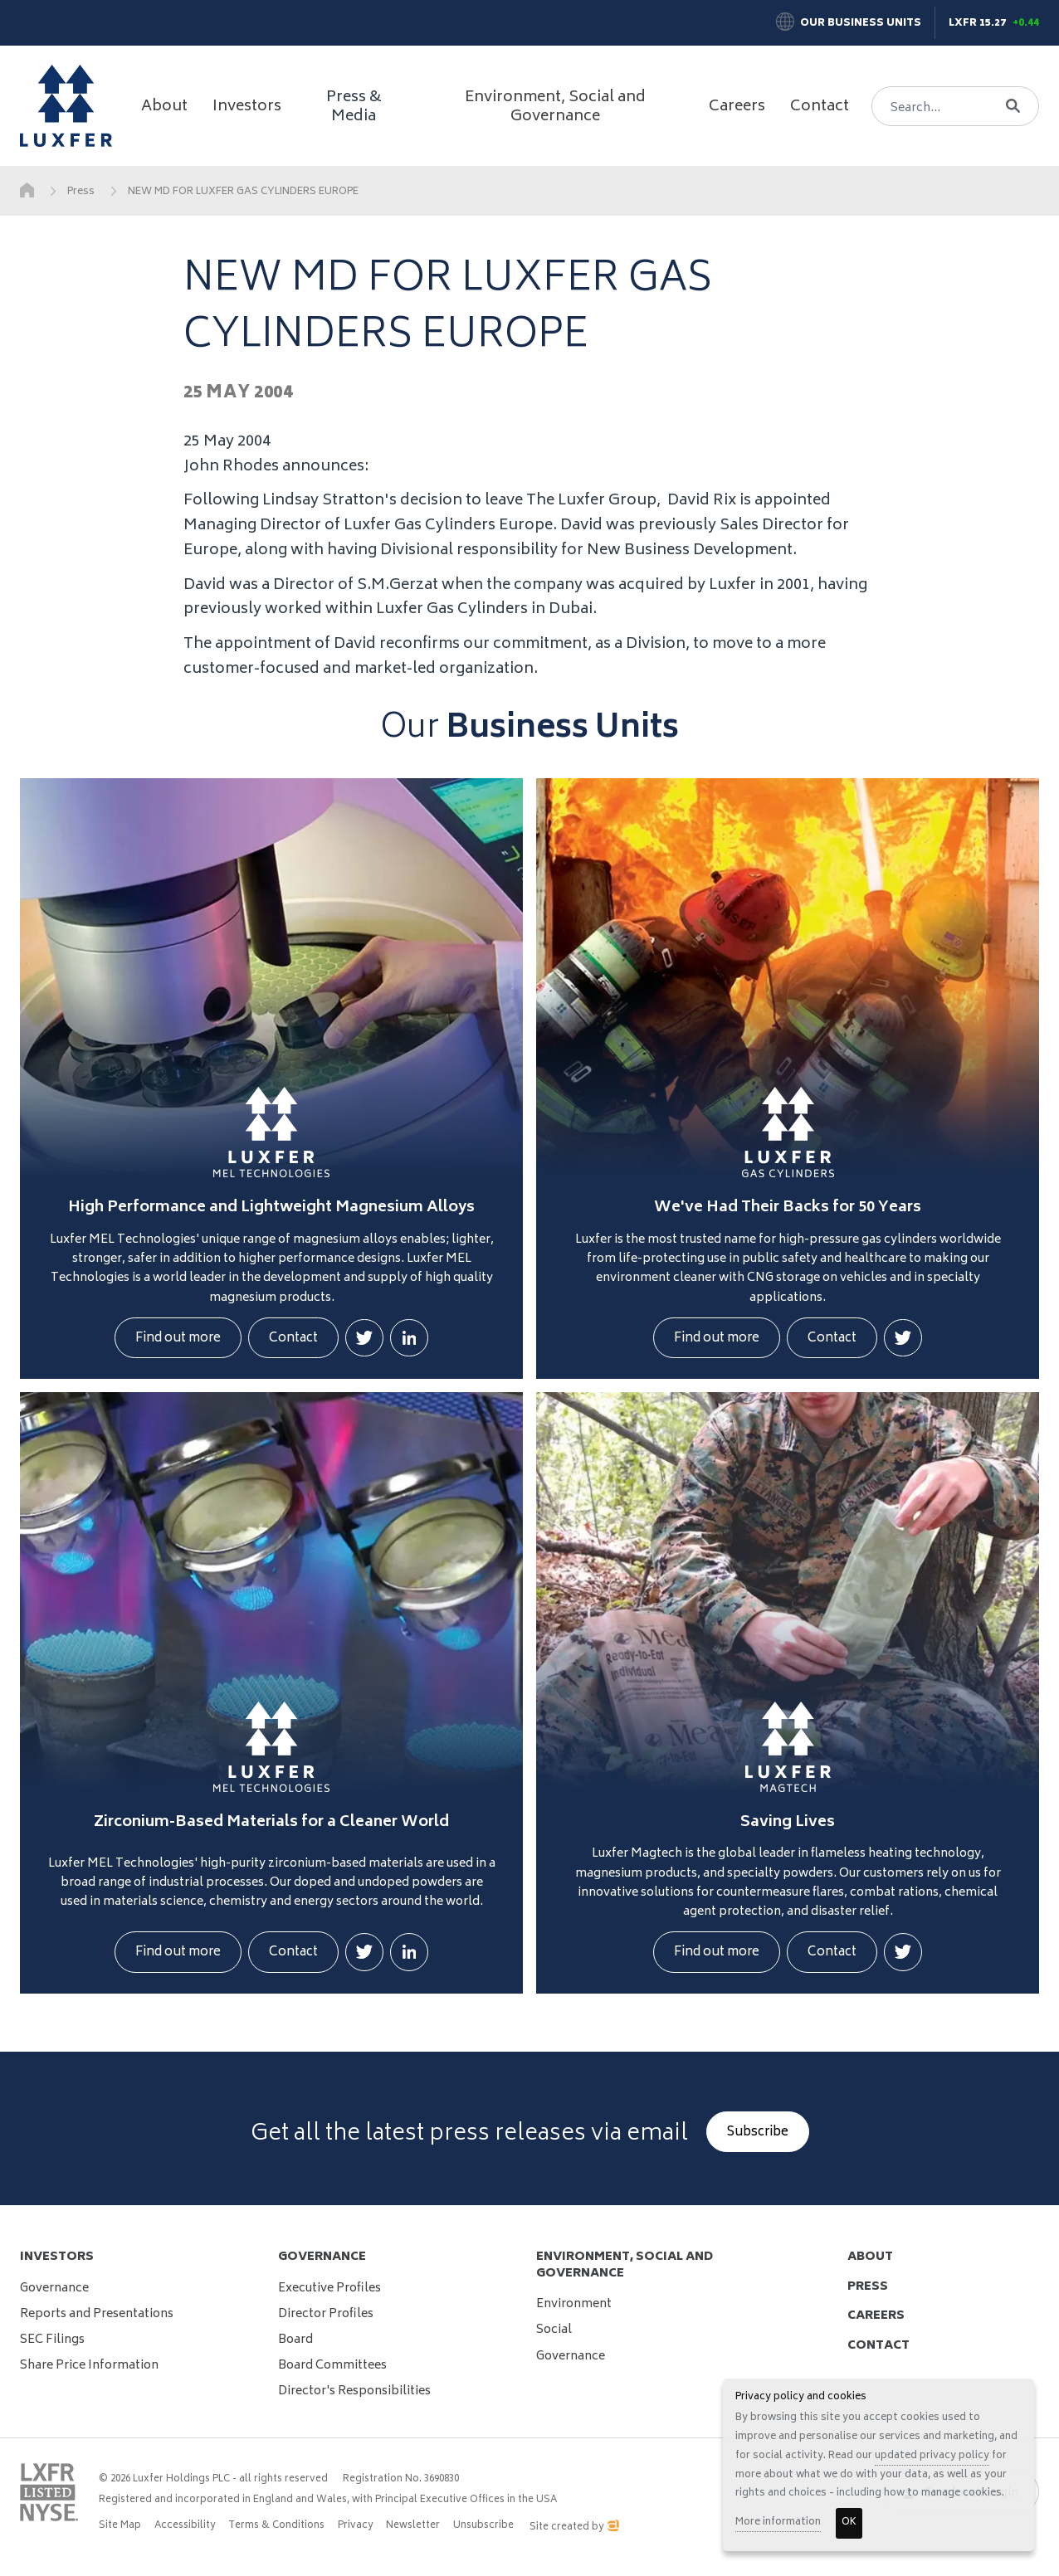  I want to click on [Search], so click(948, 106).